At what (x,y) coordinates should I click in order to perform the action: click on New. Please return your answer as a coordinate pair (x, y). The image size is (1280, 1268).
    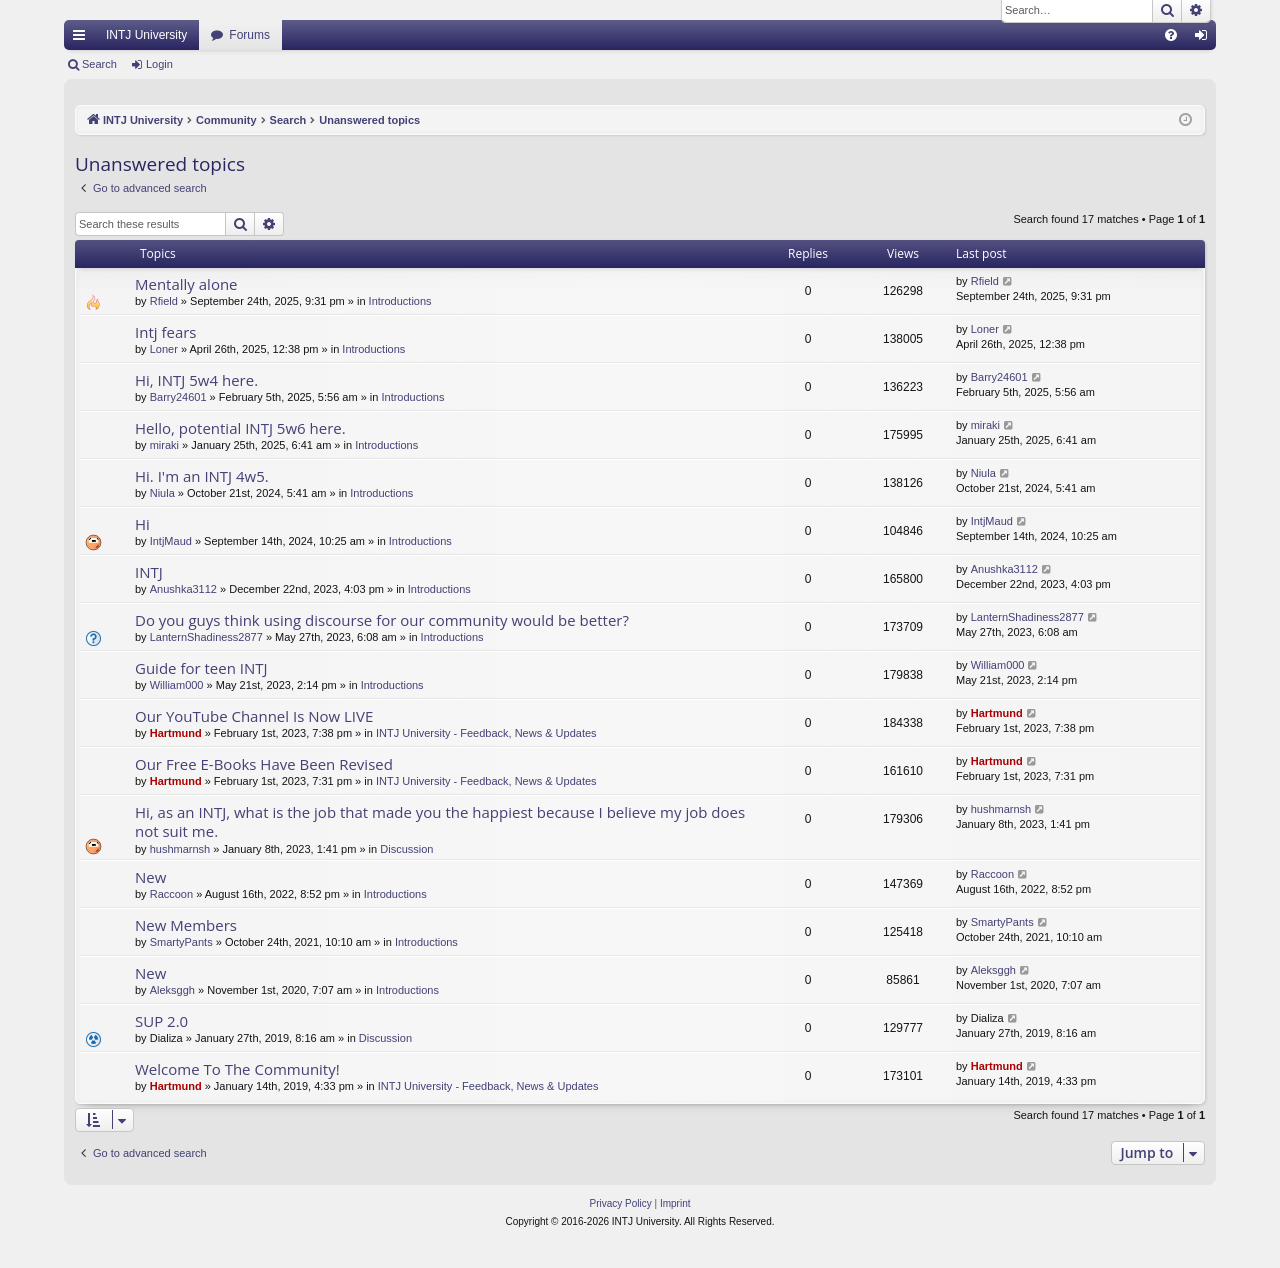
    Looking at the image, I should click on (150, 877).